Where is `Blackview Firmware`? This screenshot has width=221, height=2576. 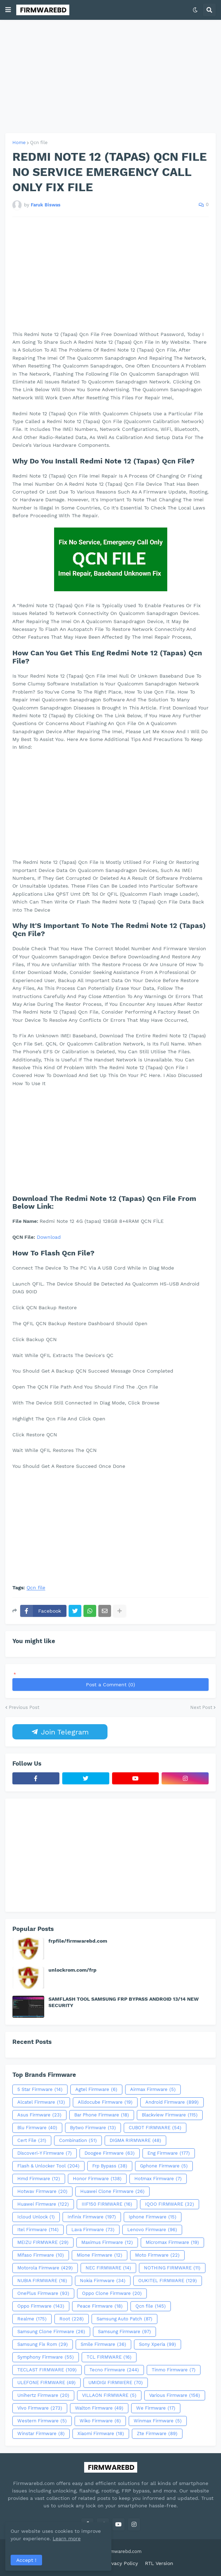 Blackview Firmware is located at coordinates (170, 2115).